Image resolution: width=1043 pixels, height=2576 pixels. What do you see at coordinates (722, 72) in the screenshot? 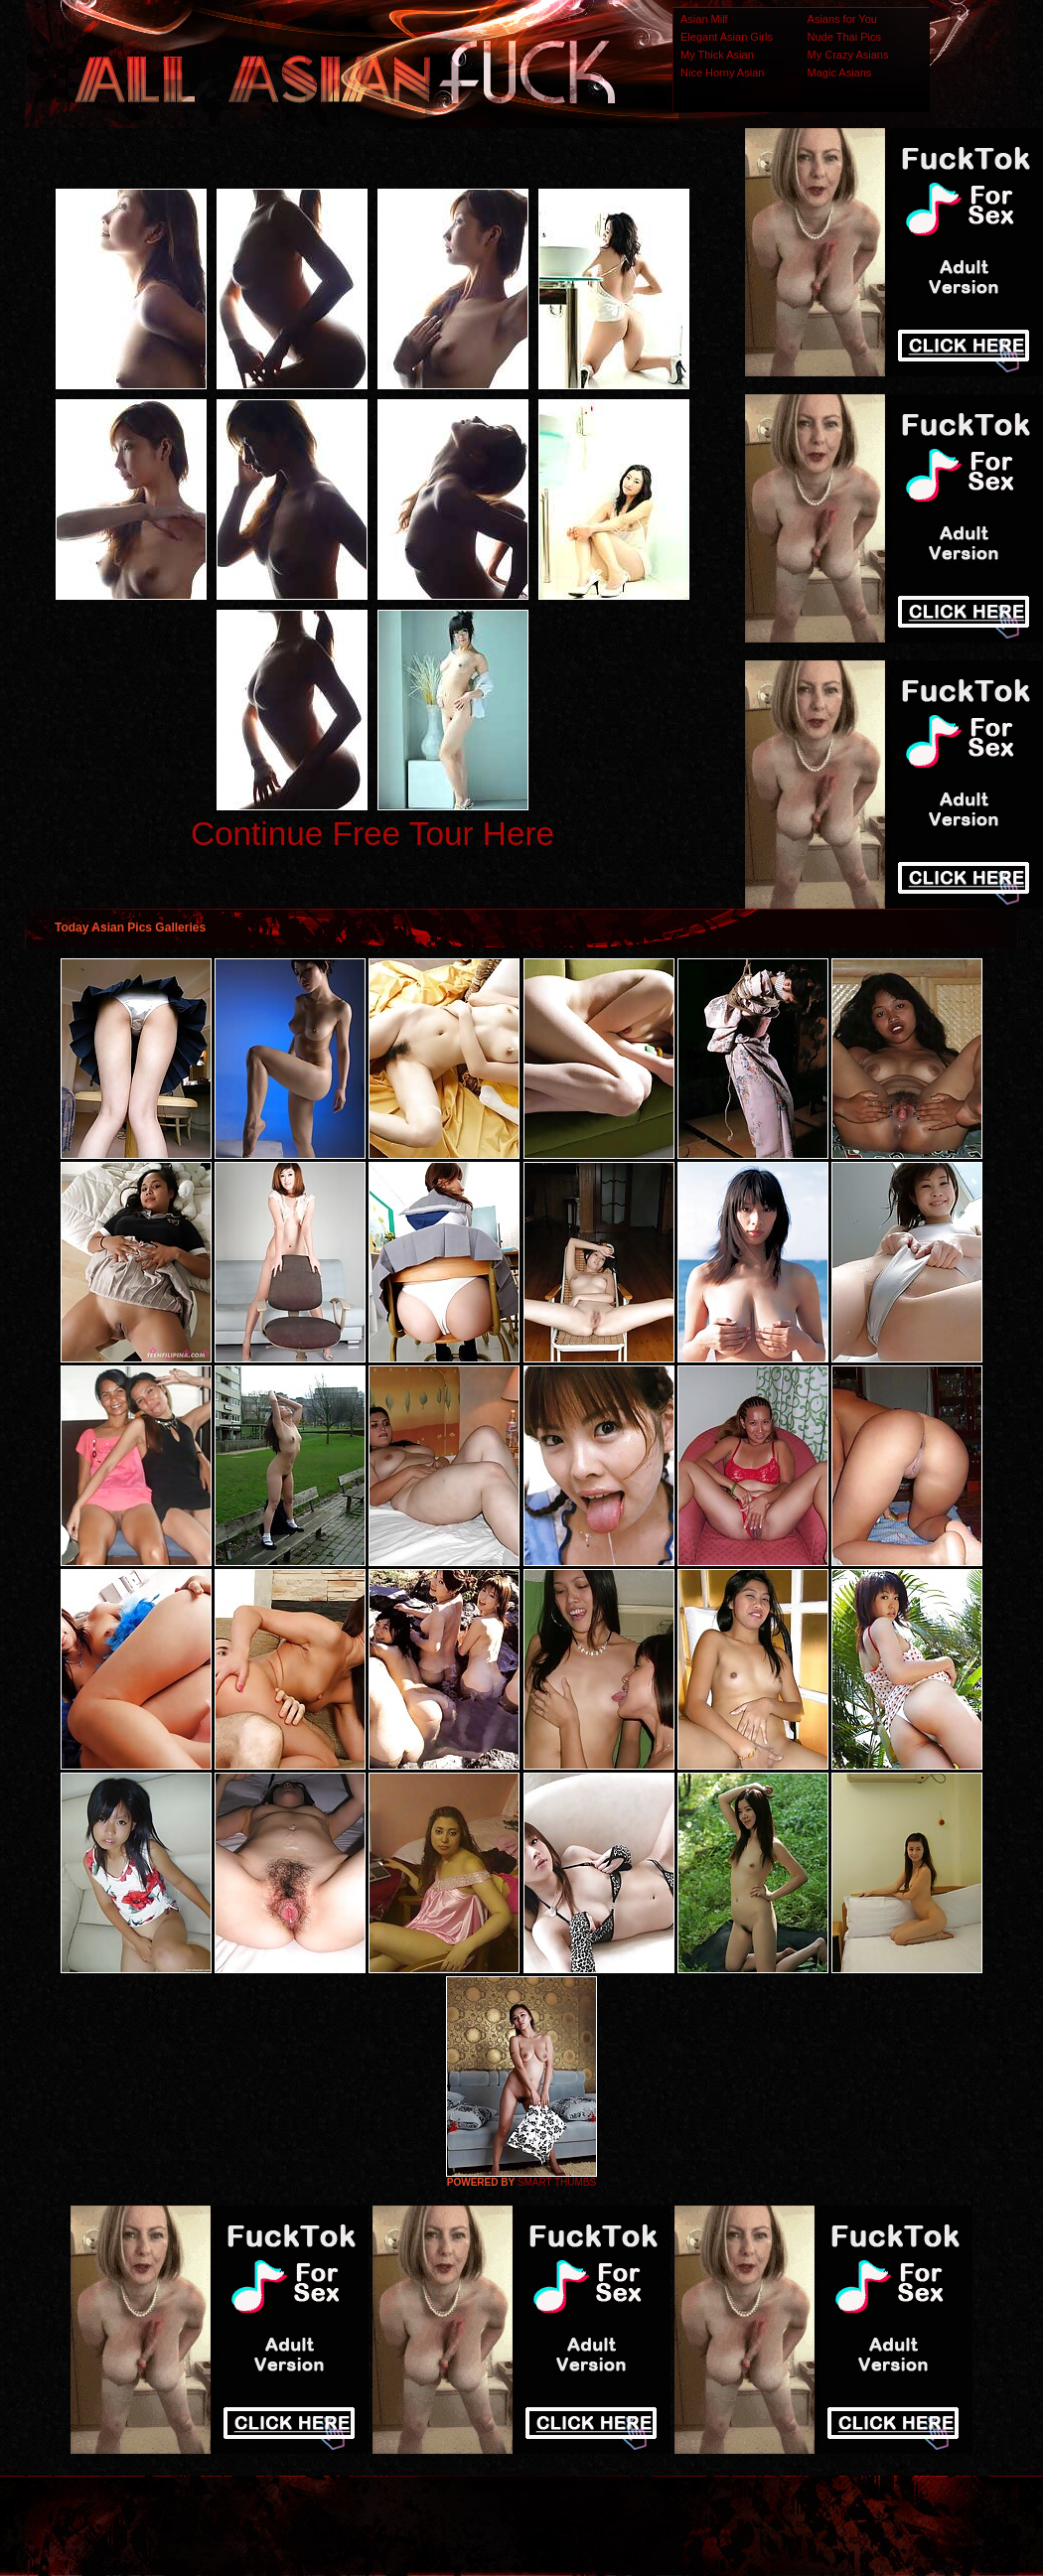
I see `Nice Horny Asian` at bounding box center [722, 72].